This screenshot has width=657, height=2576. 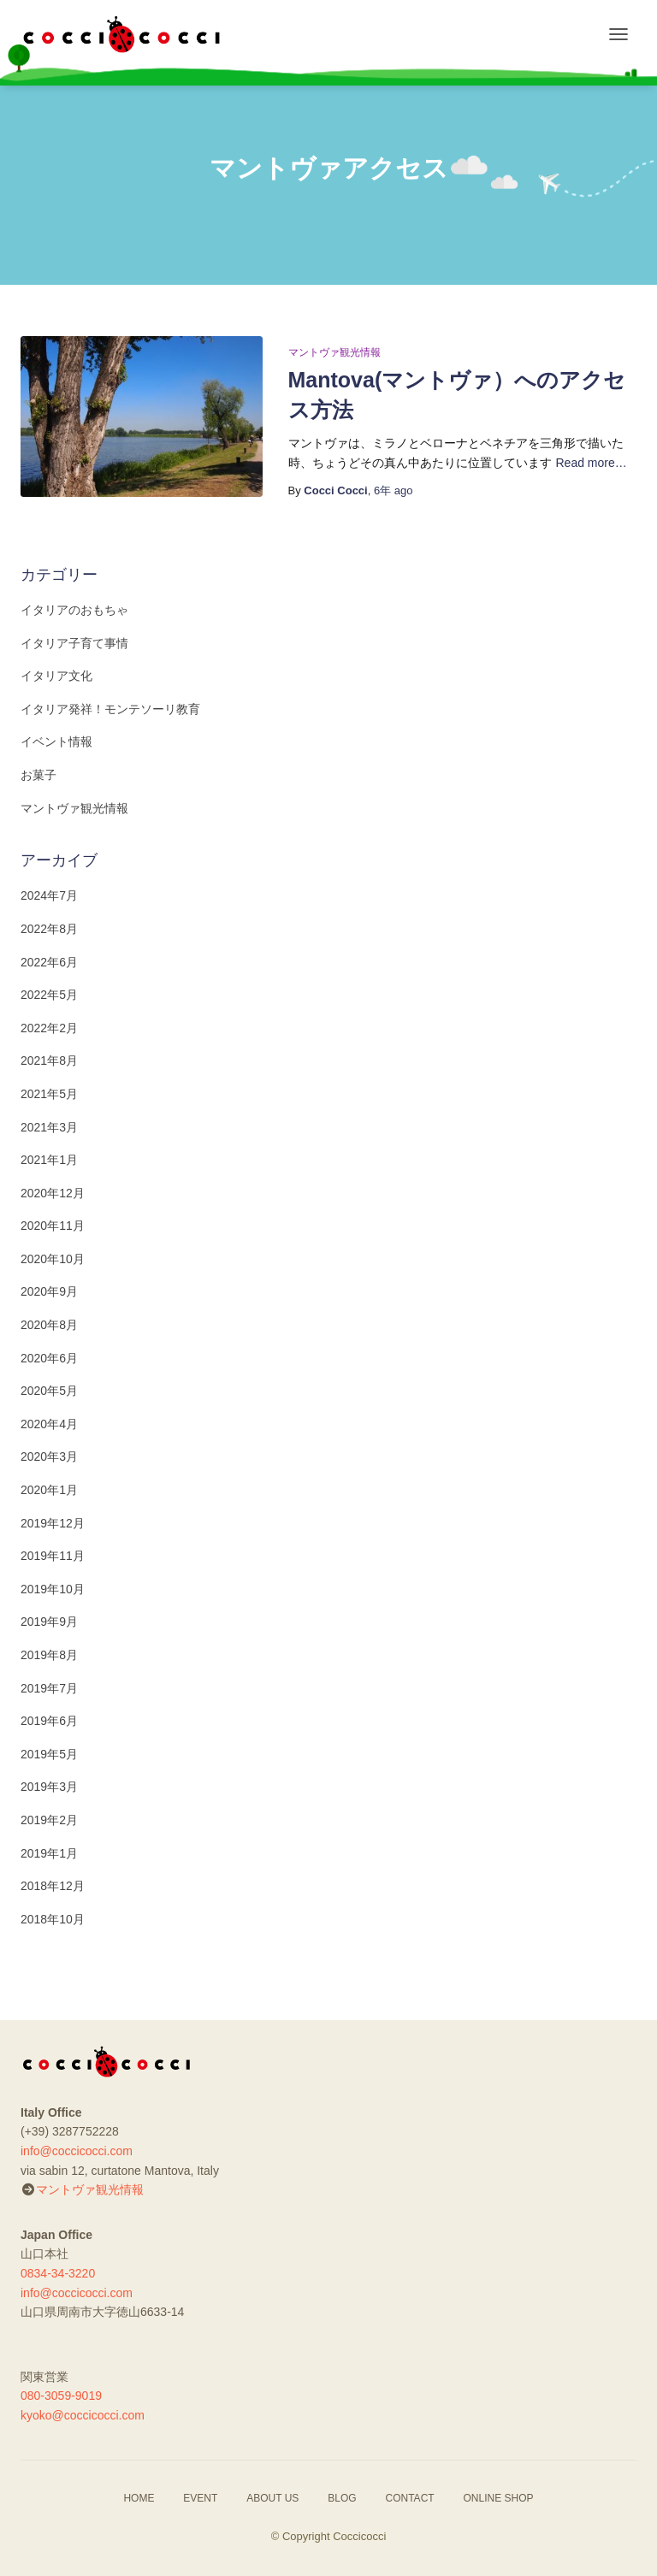 I want to click on イタリアのおもちゃ, so click(x=74, y=610).